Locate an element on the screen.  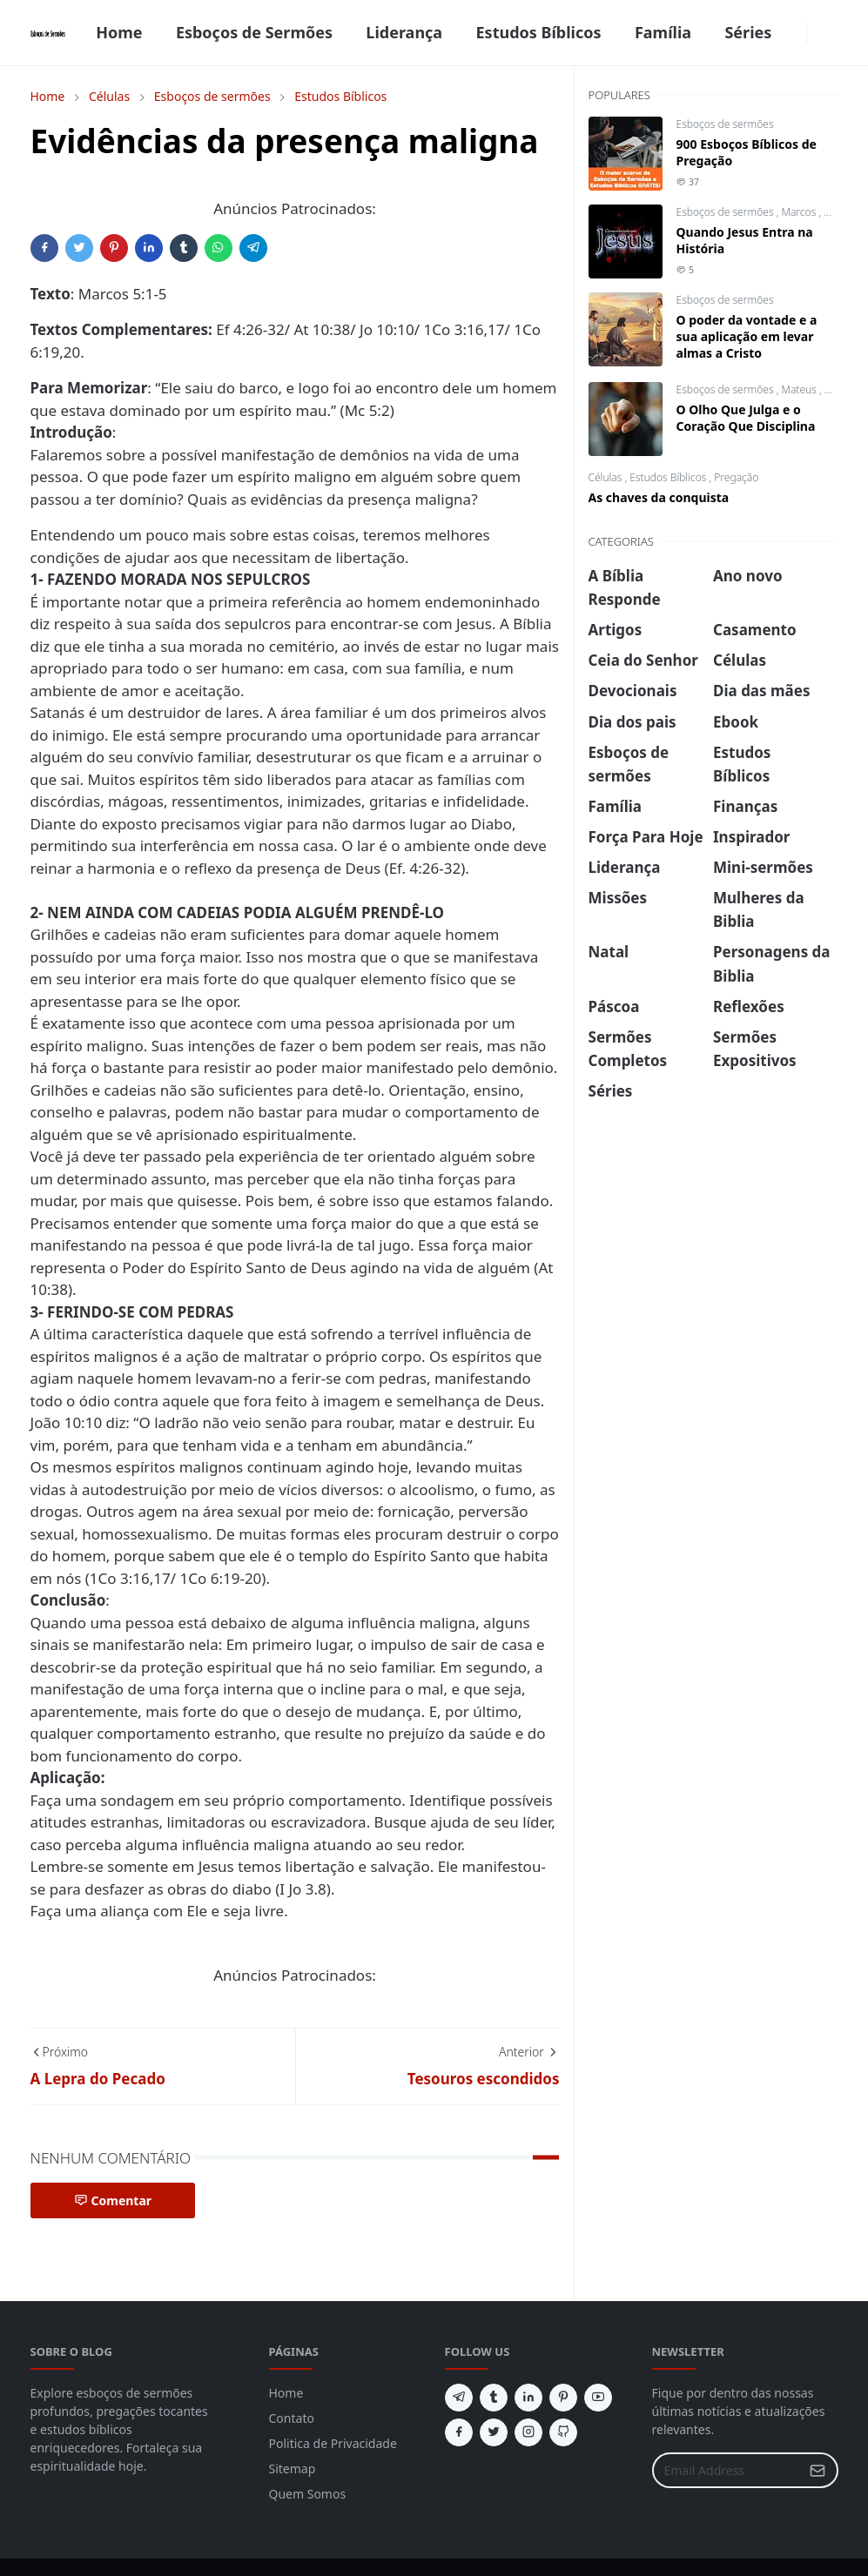
Comentar is located at coordinates (113, 2200).